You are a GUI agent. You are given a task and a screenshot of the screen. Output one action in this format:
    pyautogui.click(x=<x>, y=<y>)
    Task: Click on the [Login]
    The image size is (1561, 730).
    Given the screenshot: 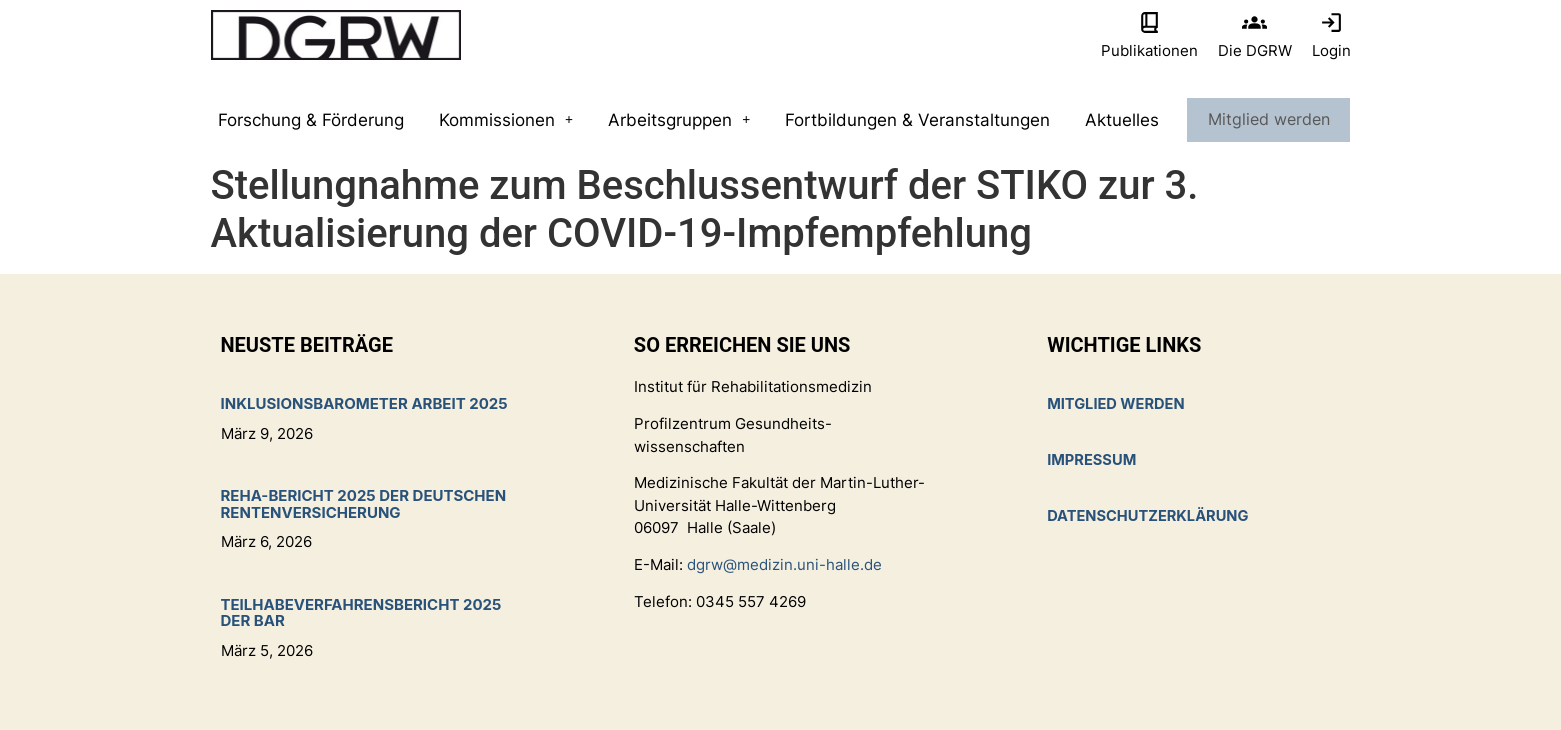 What is the action you would take?
    pyautogui.click(x=1331, y=22)
    